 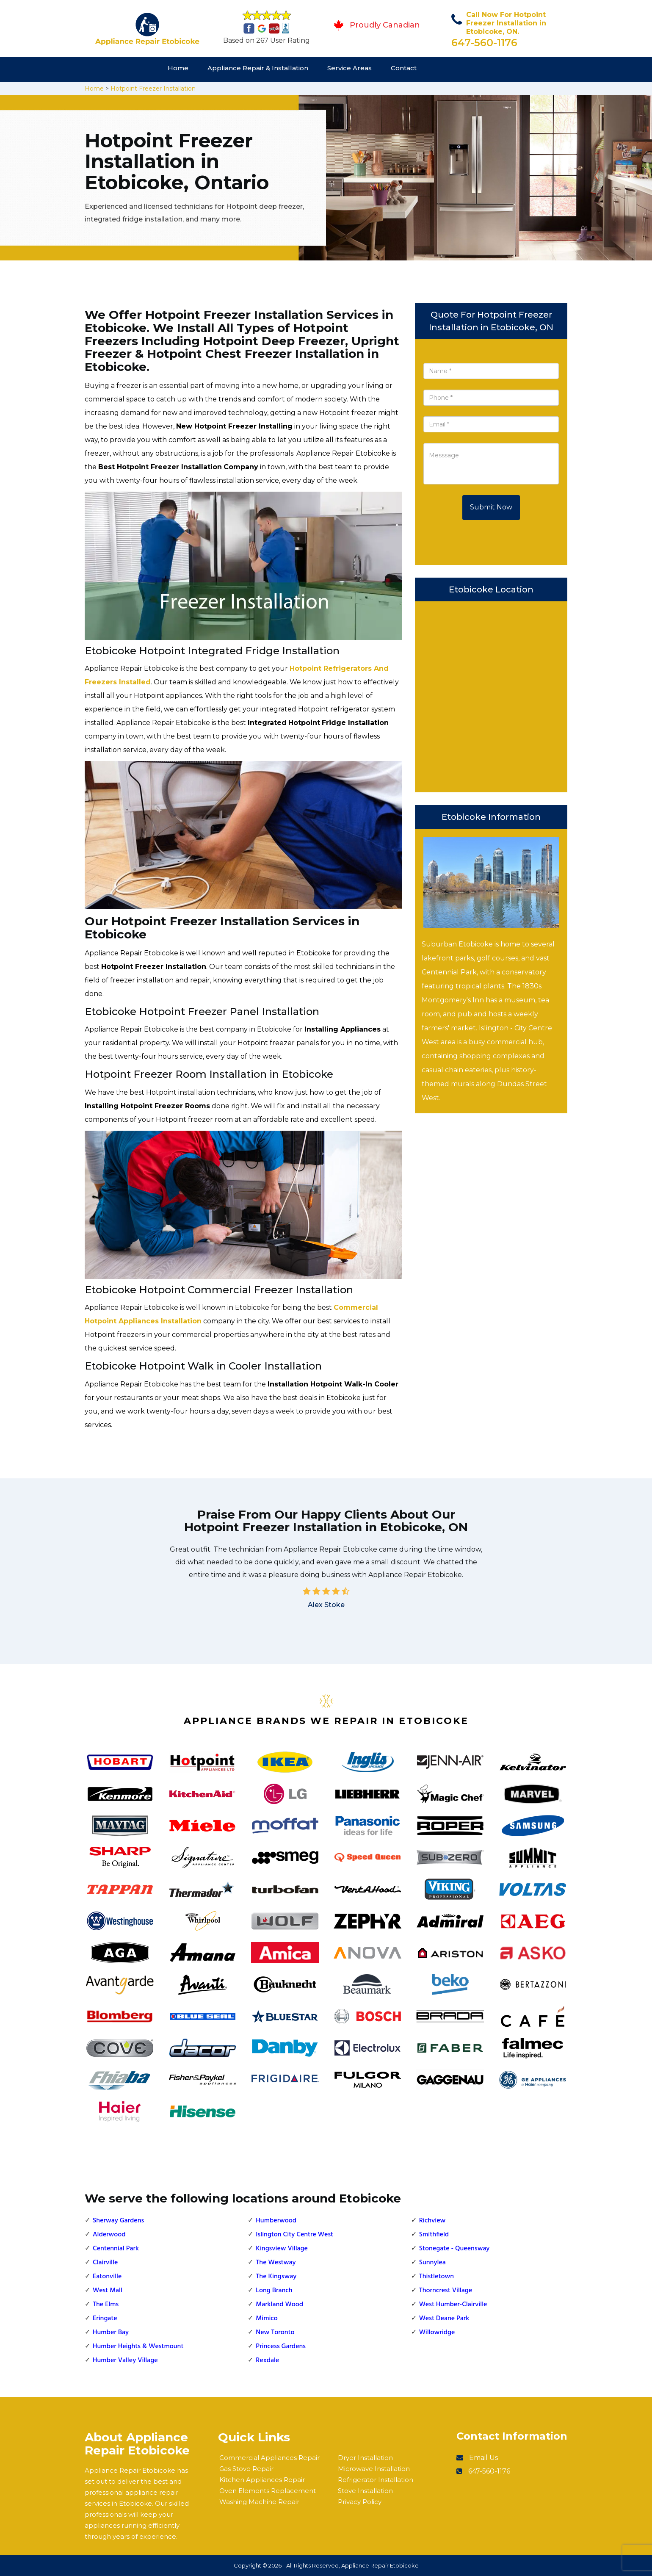 I want to click on Markland Wood, so click(x=279, y=2304).